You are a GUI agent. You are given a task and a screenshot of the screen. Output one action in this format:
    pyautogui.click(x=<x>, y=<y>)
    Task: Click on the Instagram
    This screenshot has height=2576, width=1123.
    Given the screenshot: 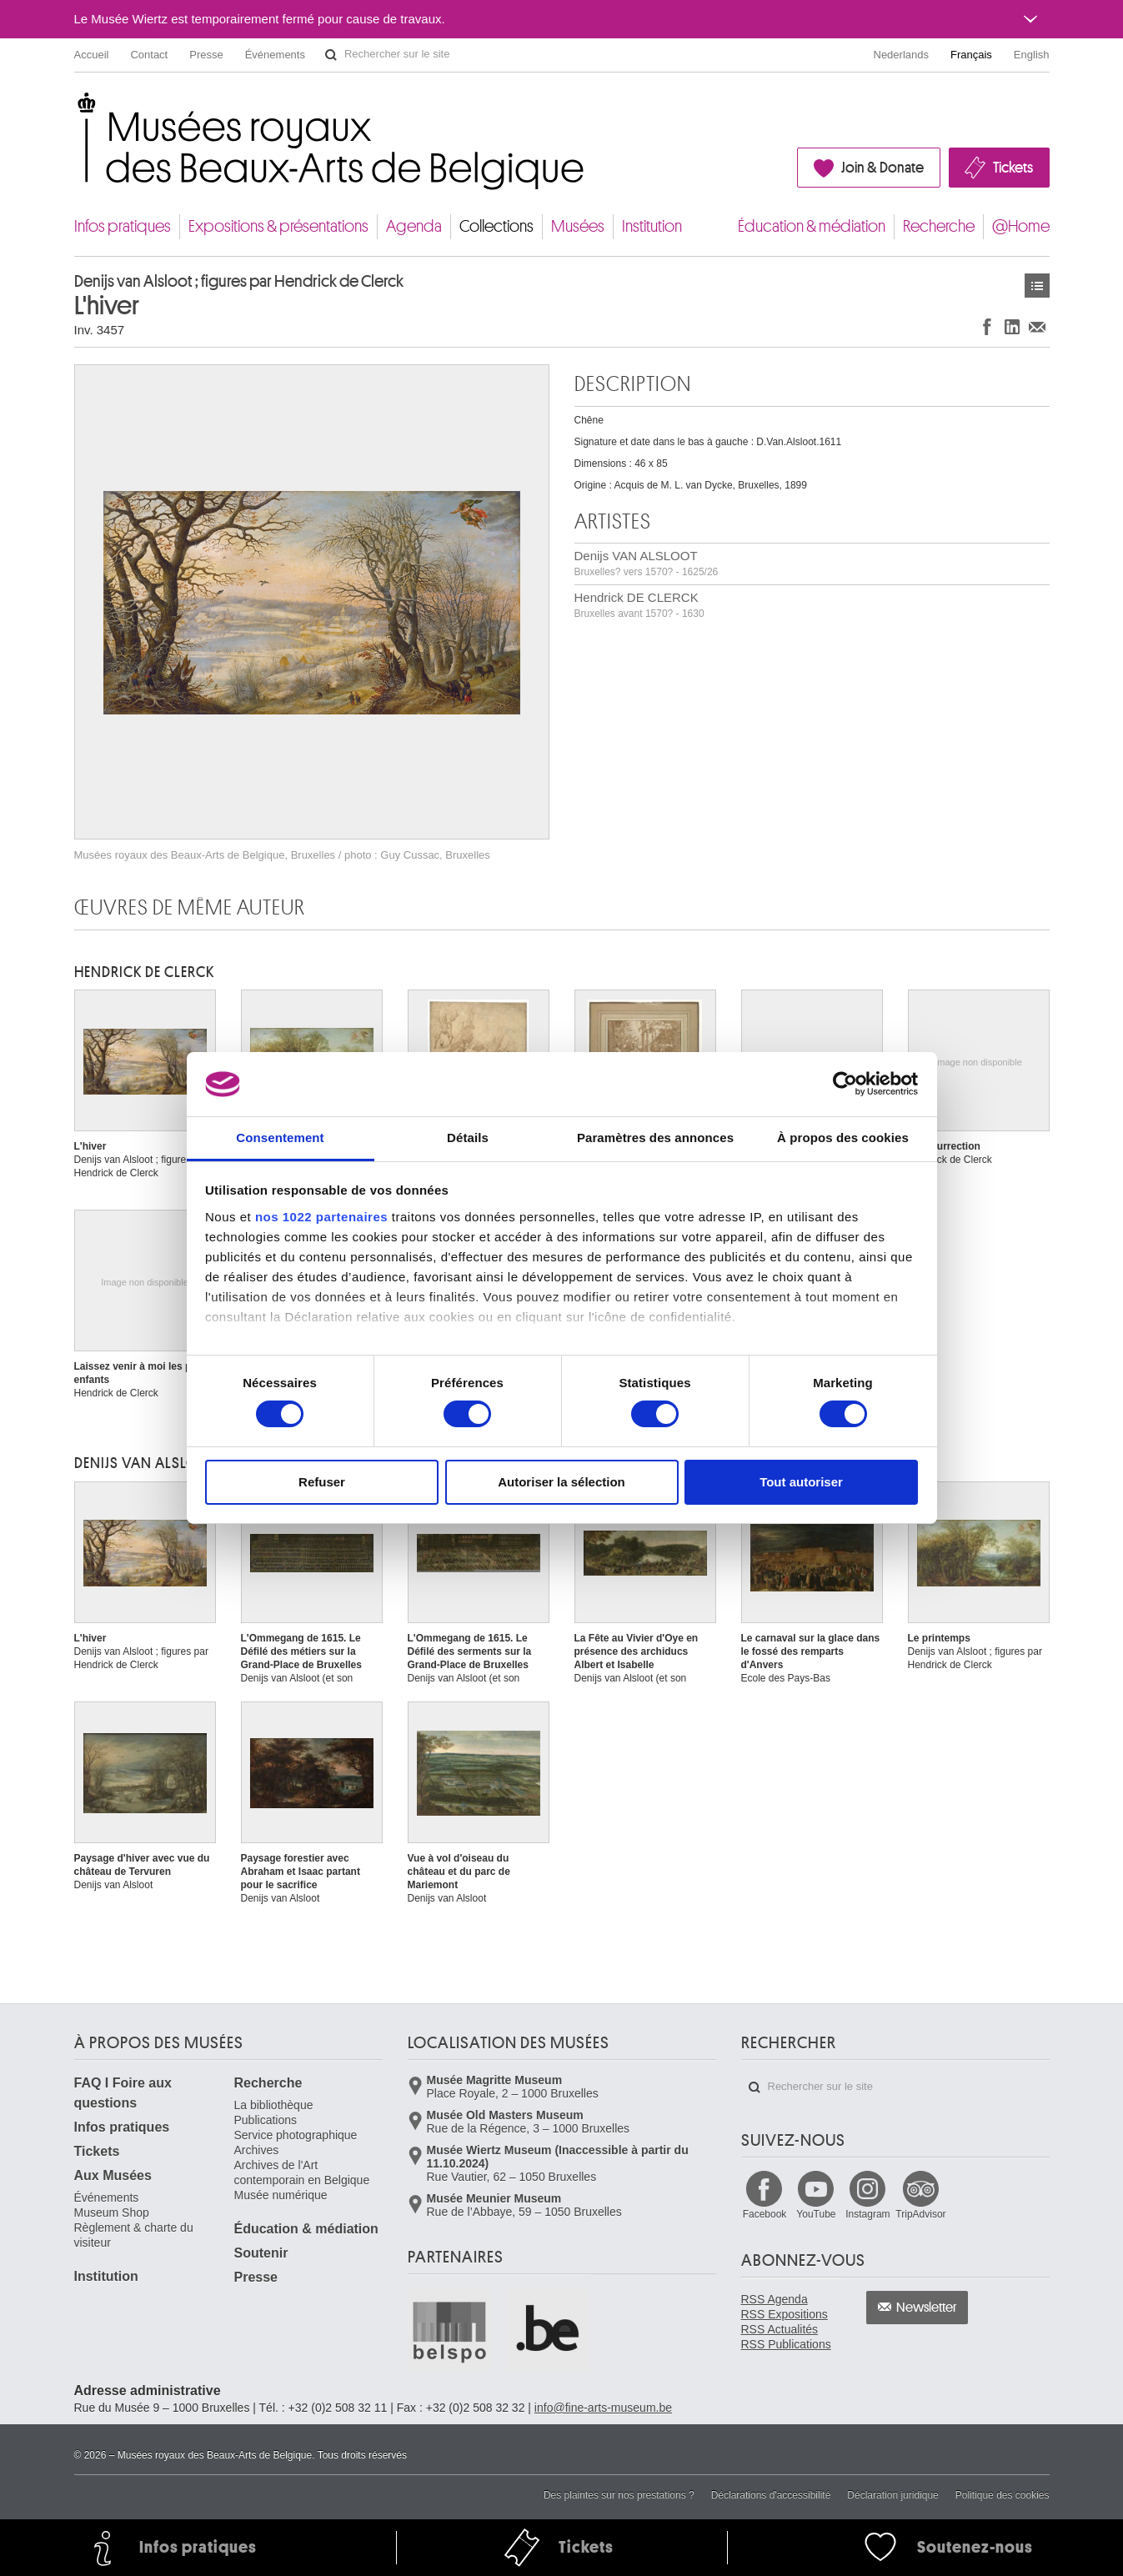 What is the action you would take?
    pyautogui.click(x=867, y=2214)
    